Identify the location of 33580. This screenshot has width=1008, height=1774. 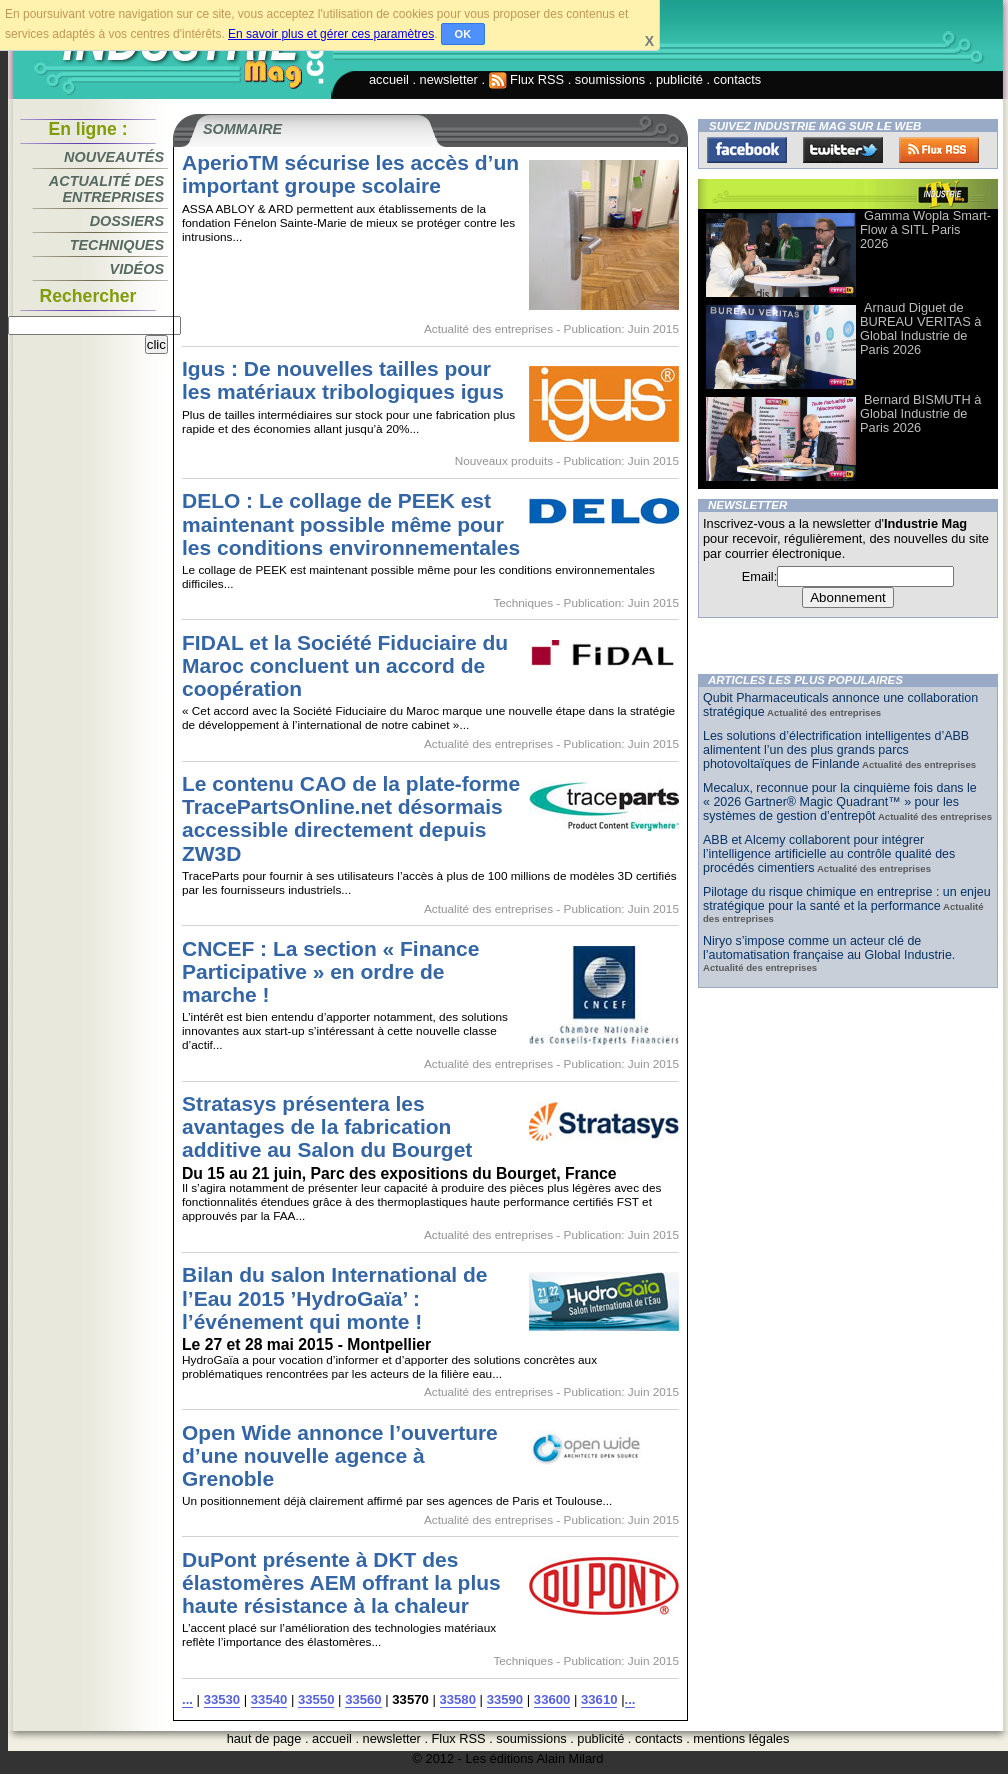
(458, 1699).